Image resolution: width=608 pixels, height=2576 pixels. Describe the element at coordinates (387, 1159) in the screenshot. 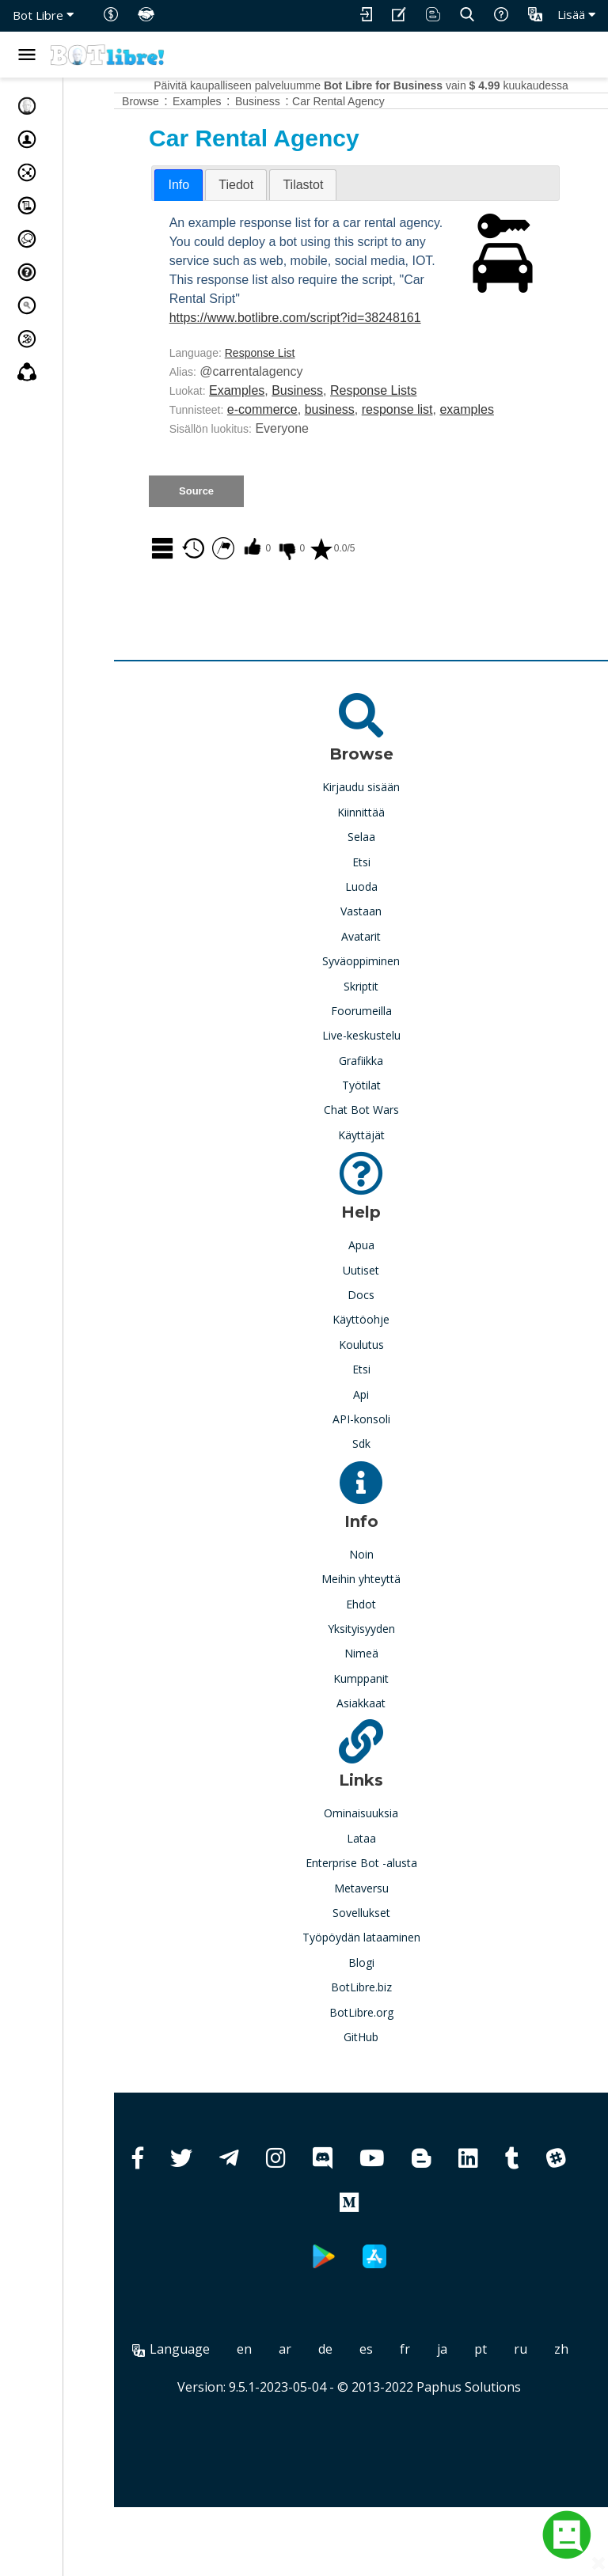

I see `Chat Bot Wars` at that location.